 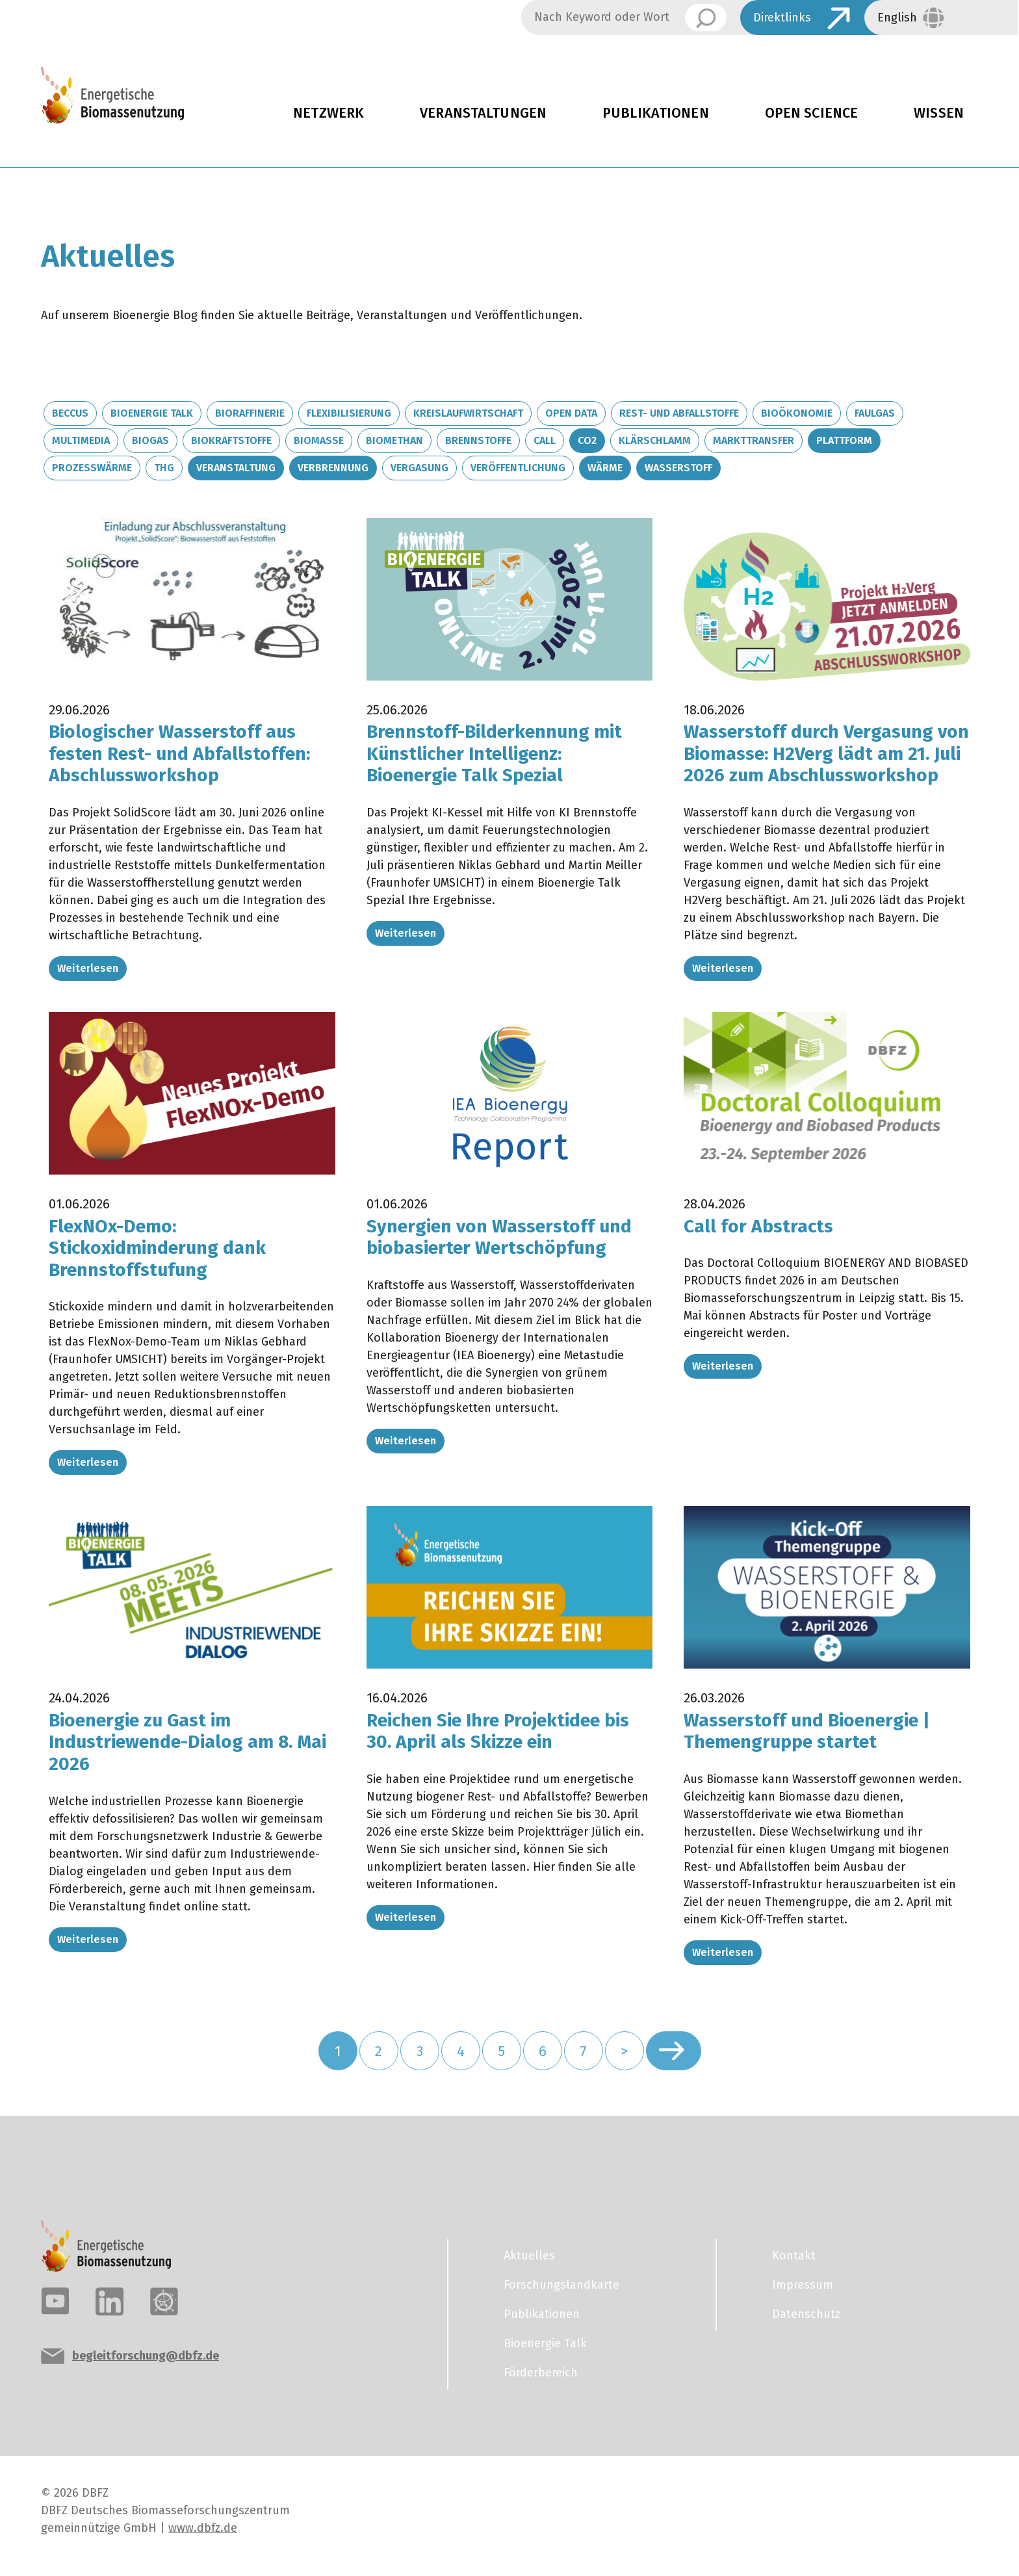 What do you see at coordinates (150, 440) in the screenshot?
I see `Biogas` at bounding box center [150, 440].